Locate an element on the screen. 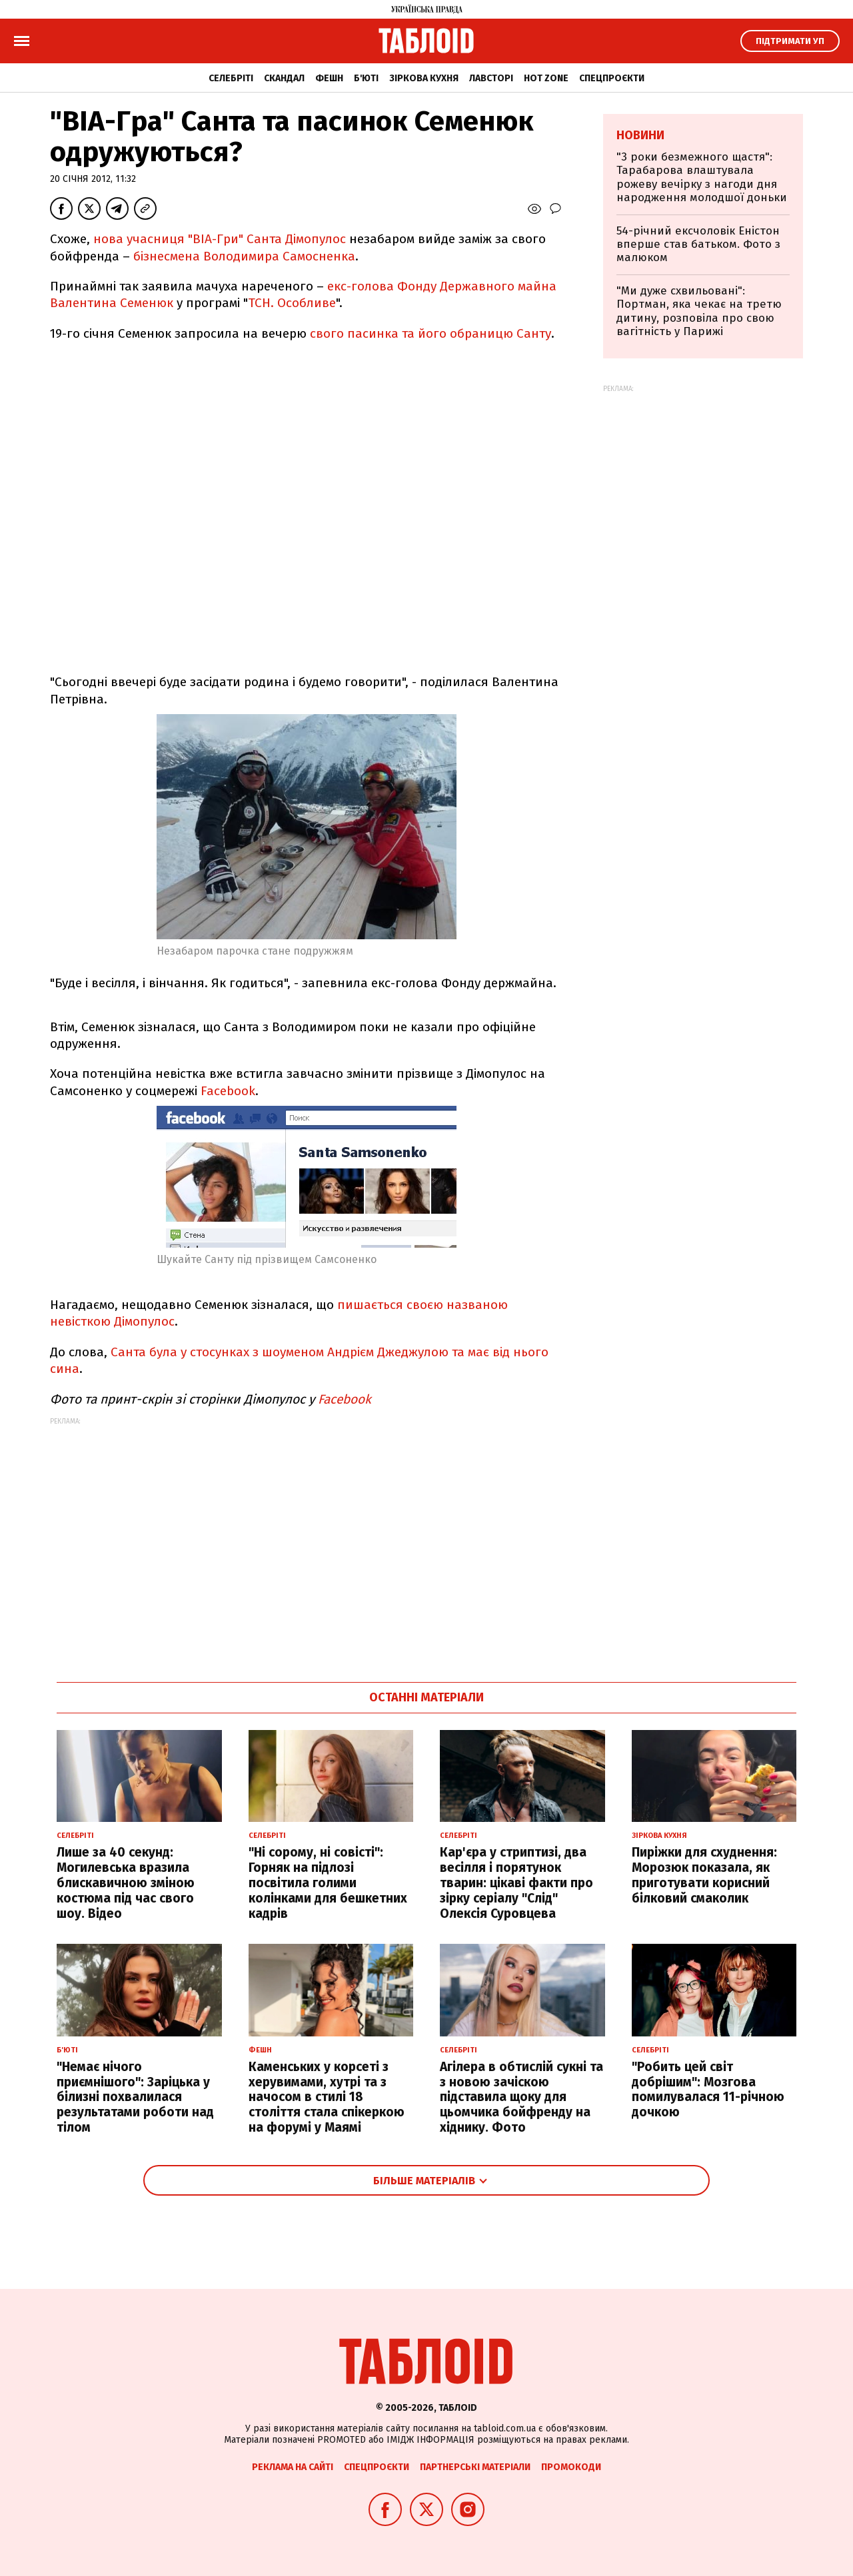 This screenshot has height=2576, width=853. Селебріті is located at coordinates (231, 78).